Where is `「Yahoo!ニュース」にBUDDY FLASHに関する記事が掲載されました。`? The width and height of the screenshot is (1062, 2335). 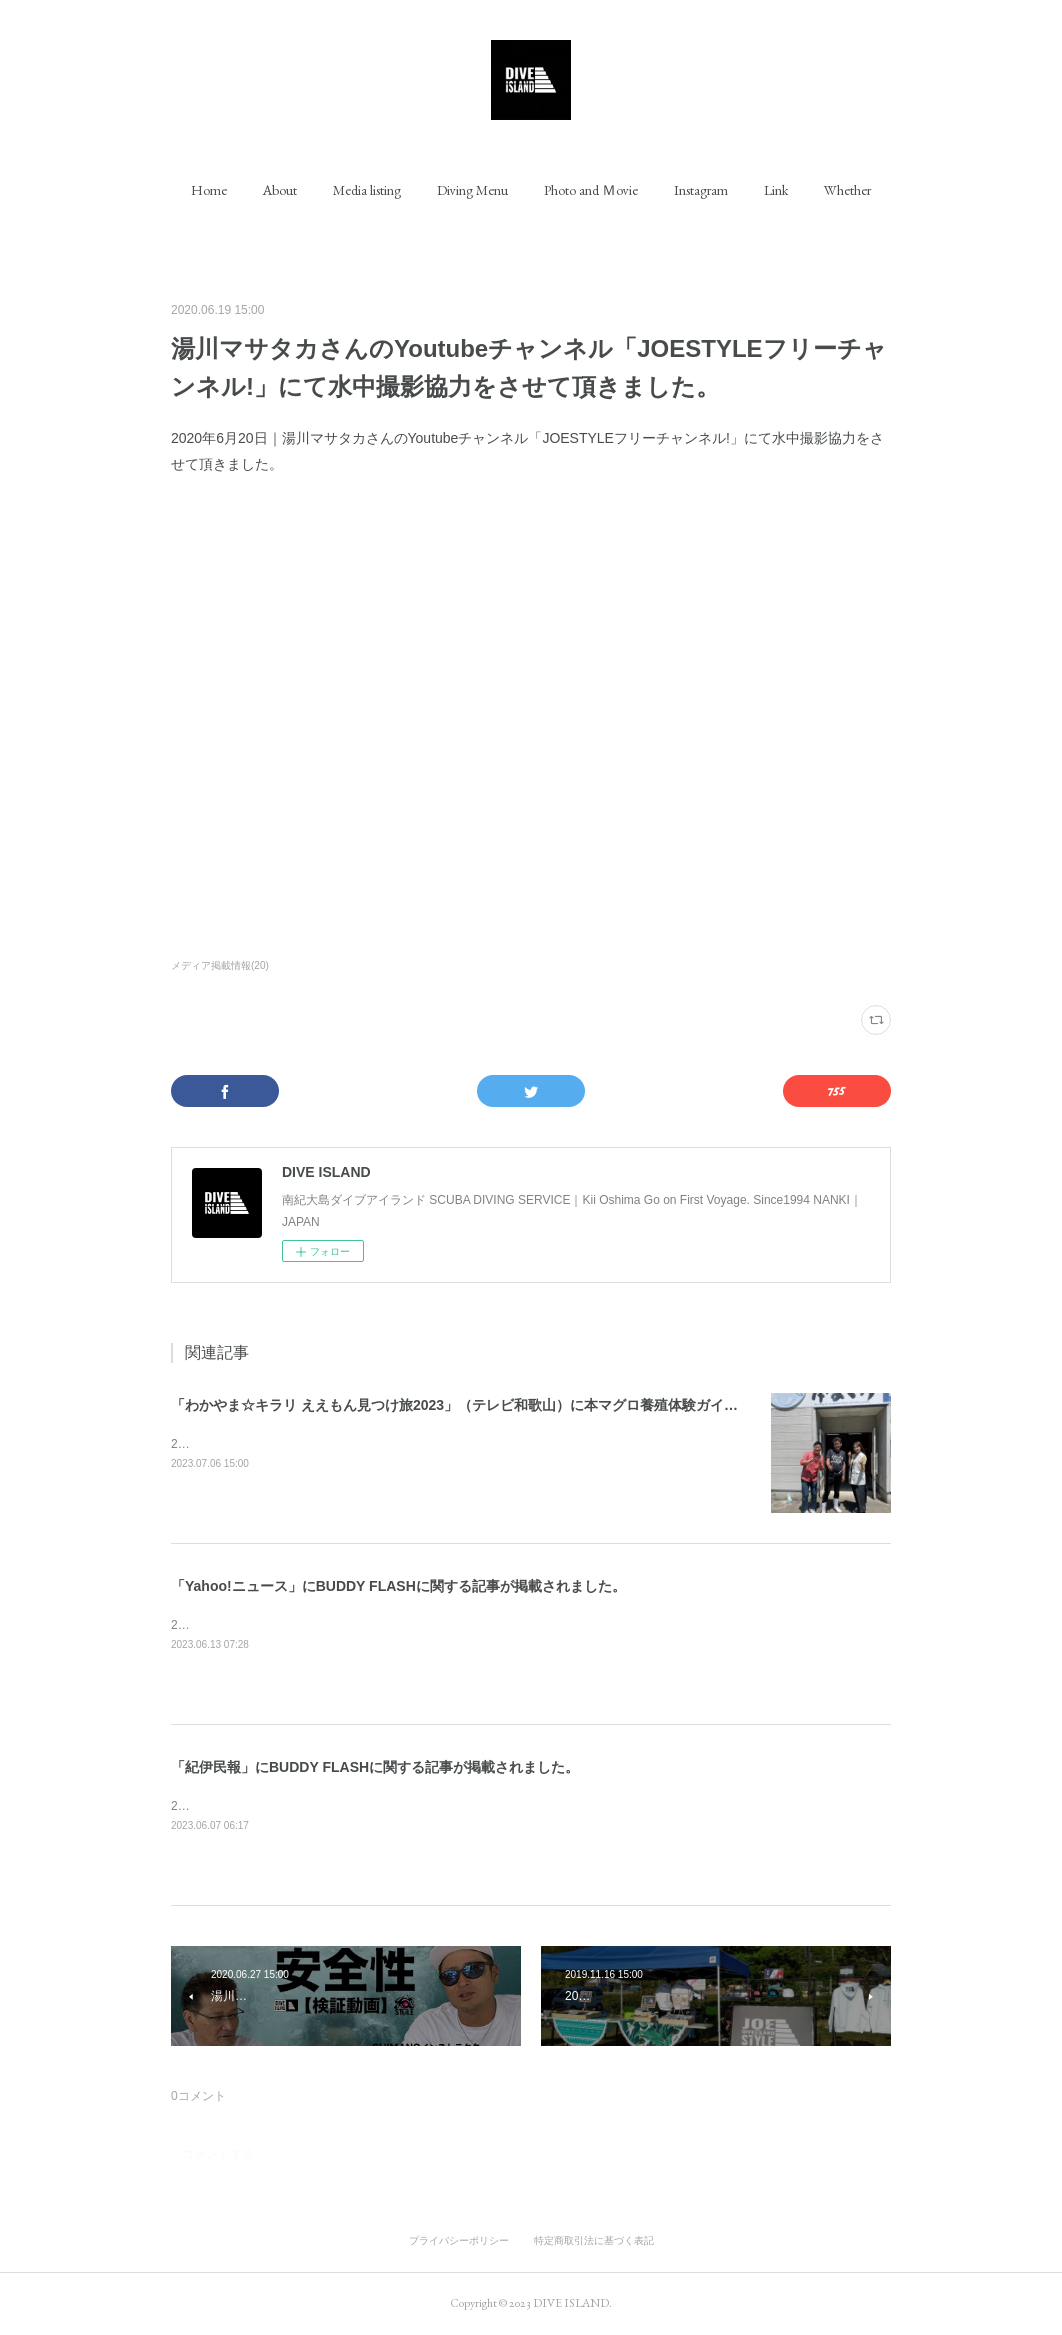 「Yahoo!ニュース」にBUDDY FLASHに関する記事が掲載されました。 is located at coordinates (398, 1586).